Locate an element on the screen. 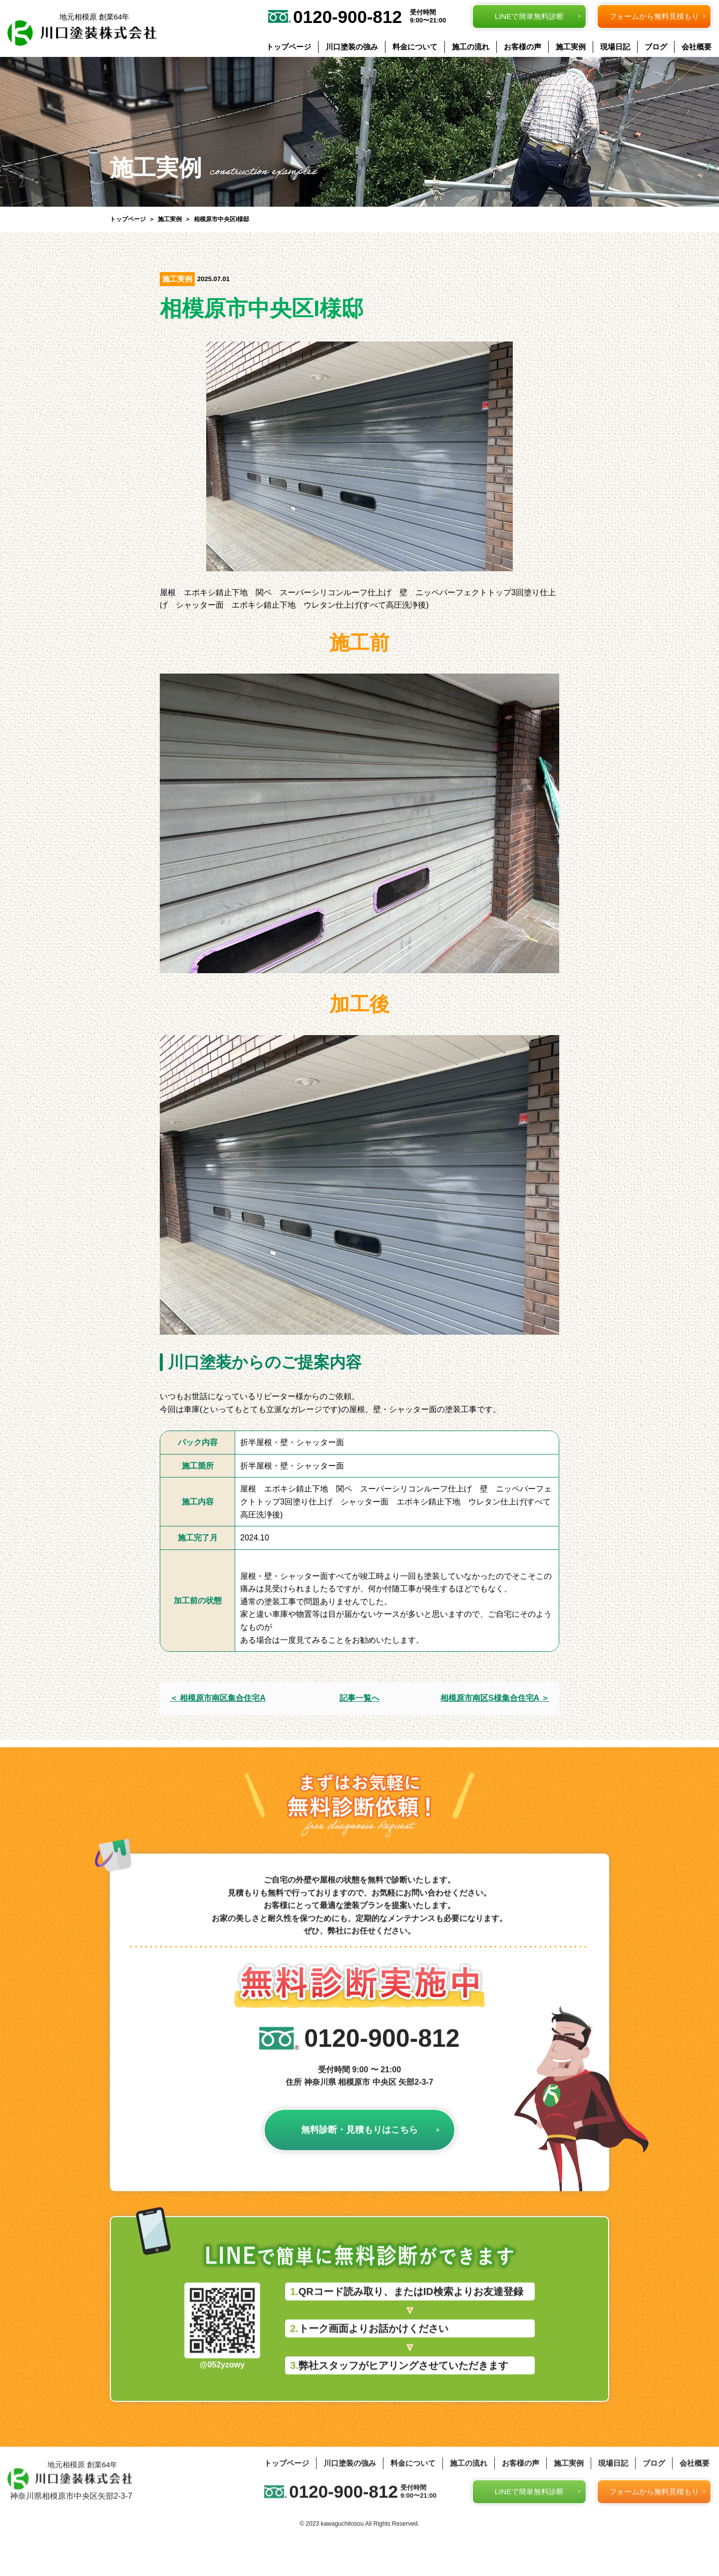 Image resolution: width=719 pixels, height=2576 pixels. 現場日記 is located at coordinates (615, 46).